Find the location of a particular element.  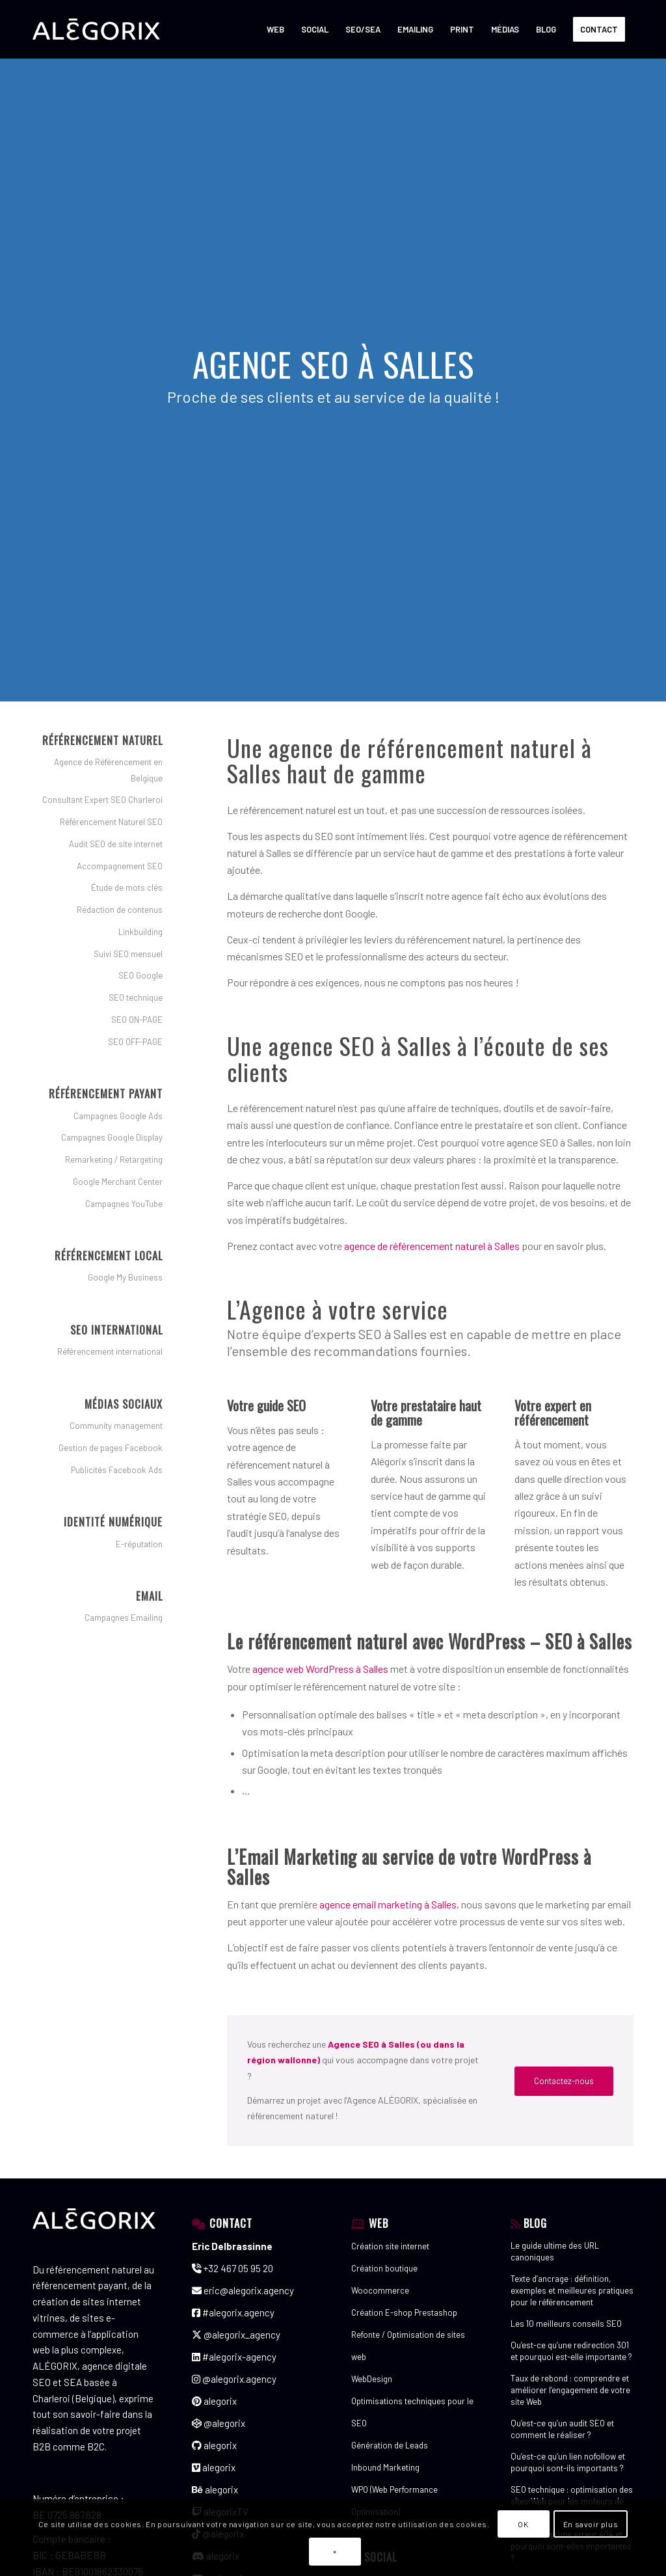

Référencement international is located at coordinates (110, 1351).